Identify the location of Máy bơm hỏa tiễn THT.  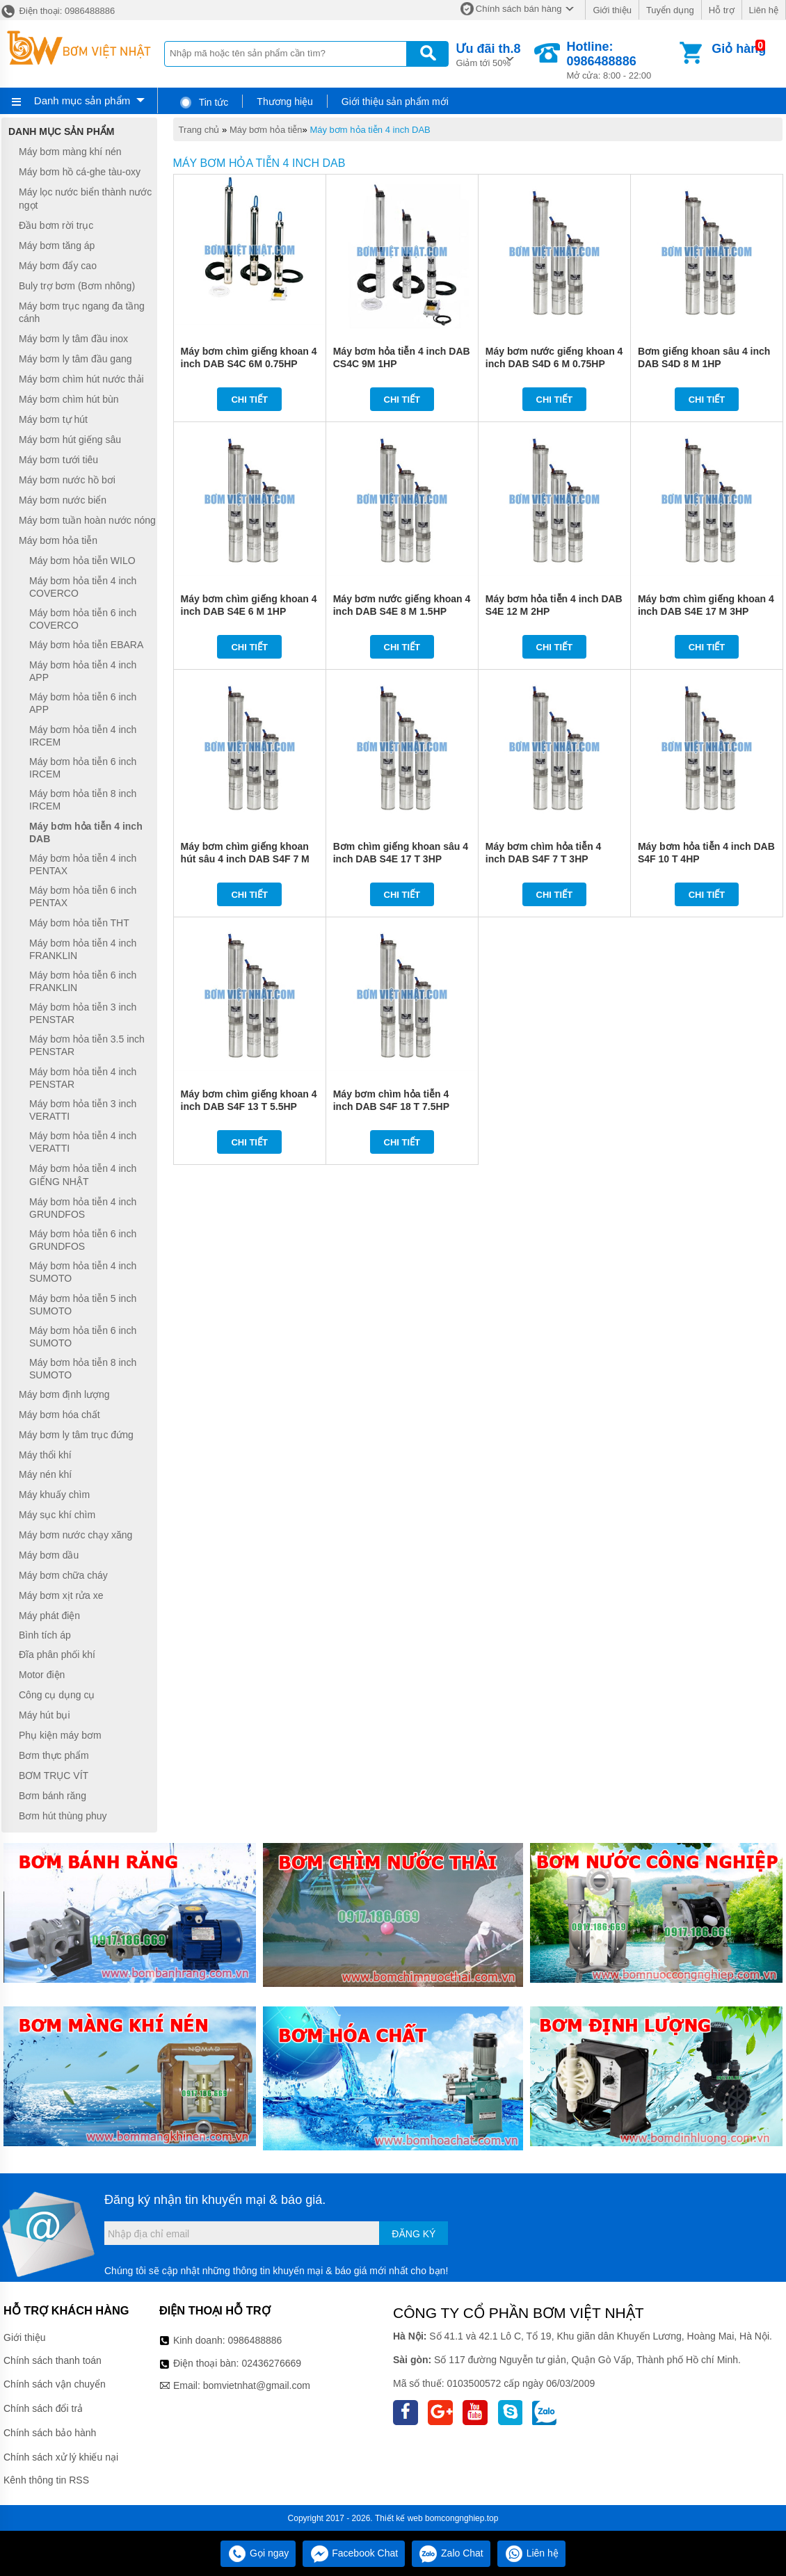
(79, 922).